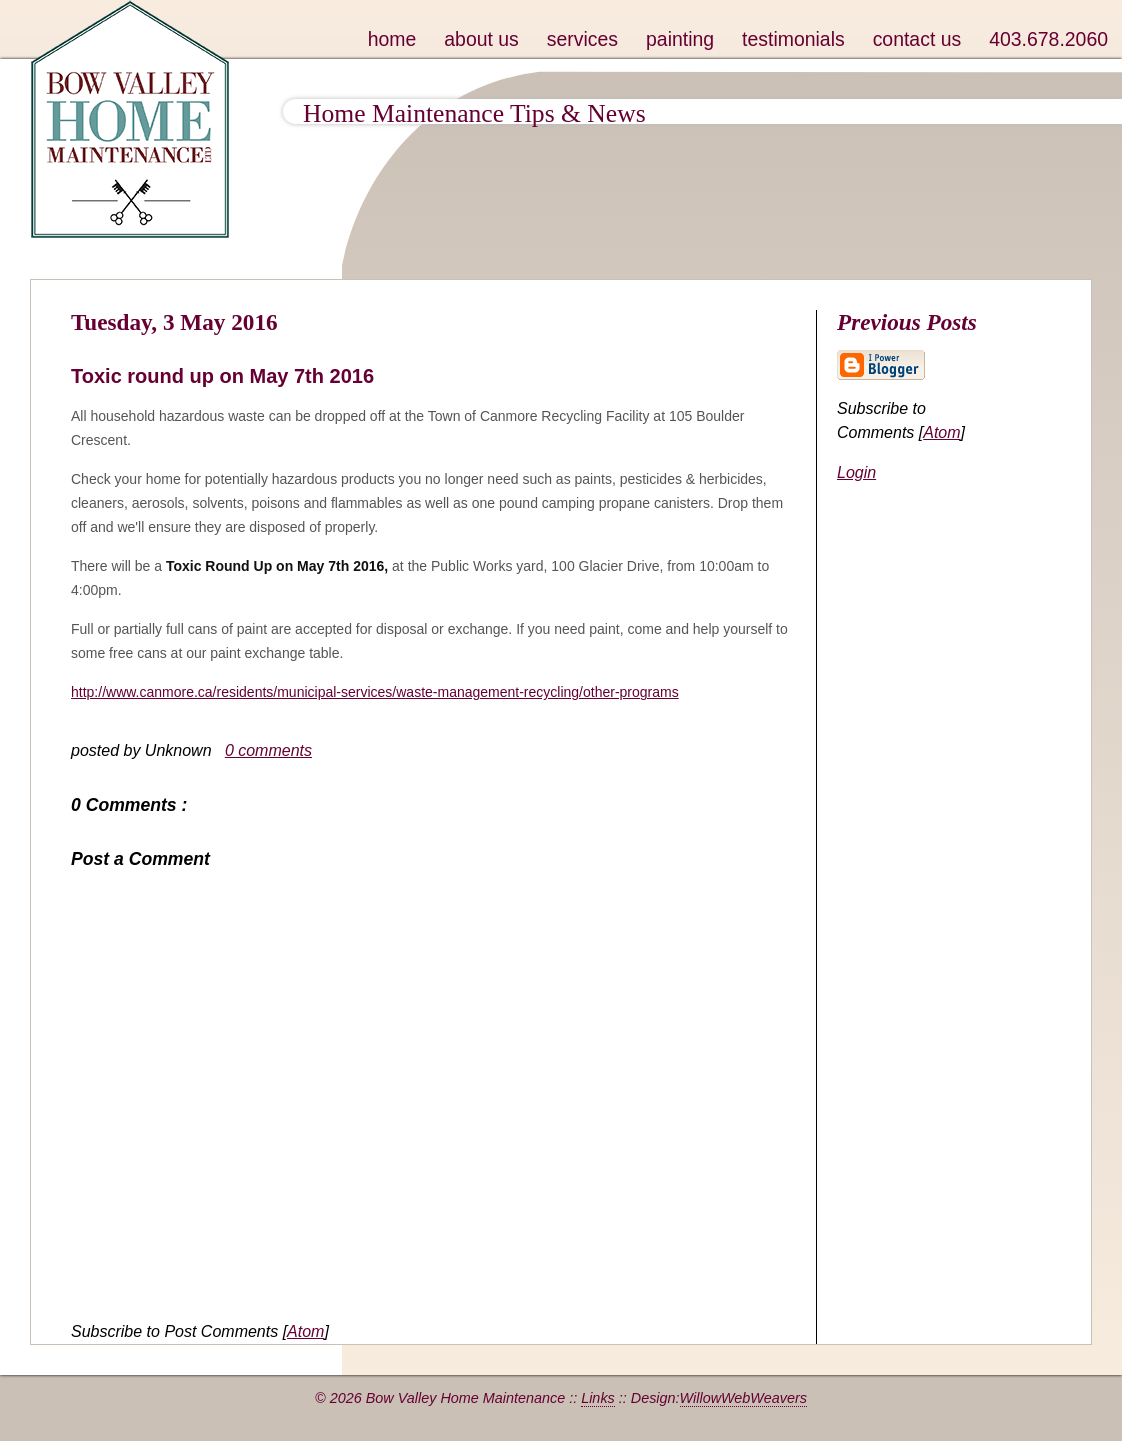 This screenshot has width=1122, height=1441. What do you see at coordinates (743, 1398) in the screenshot?
I see `WillowWebWeavers` at bounding box center [743, 1398].